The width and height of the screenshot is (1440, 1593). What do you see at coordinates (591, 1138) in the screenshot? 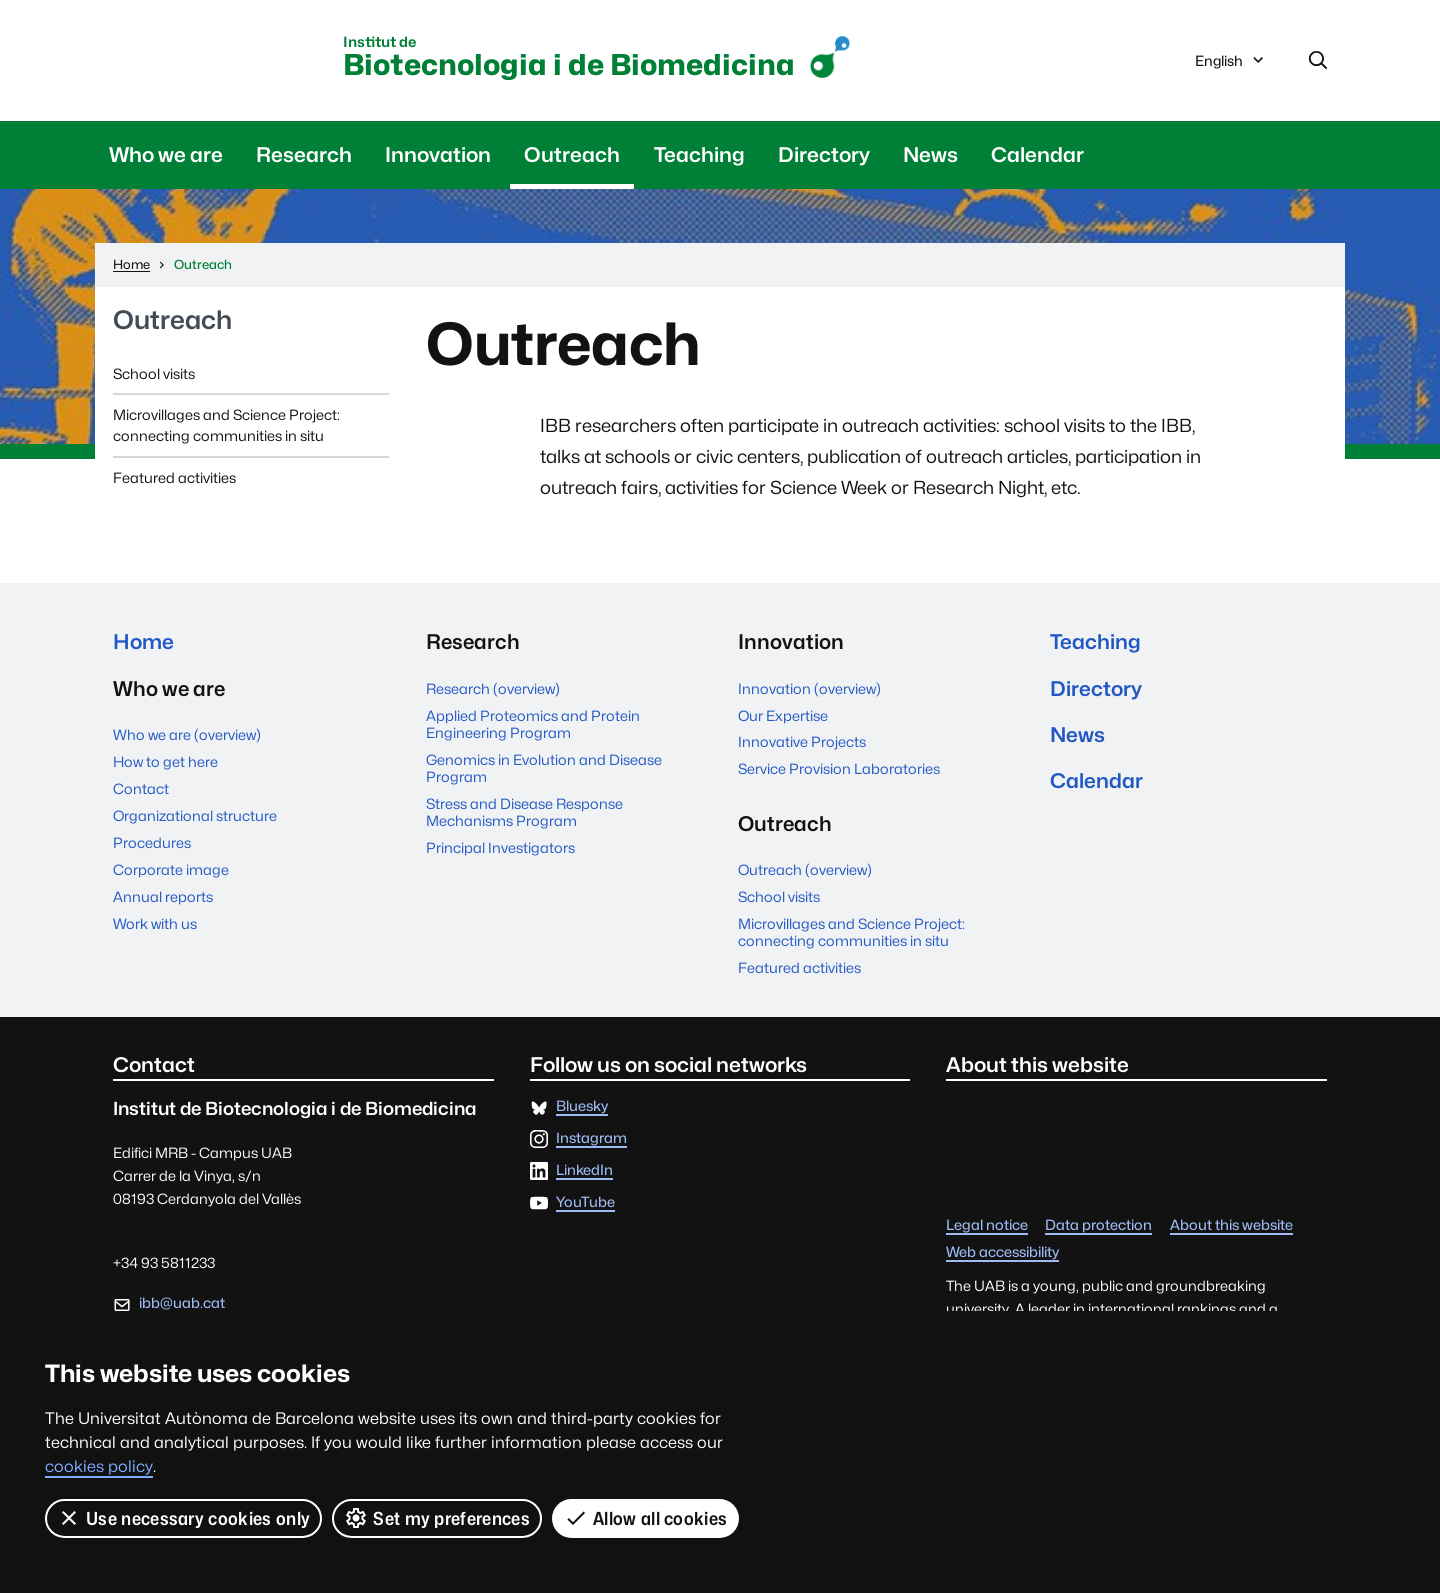
I see `Instagram` at bounding box center [591, 1138].